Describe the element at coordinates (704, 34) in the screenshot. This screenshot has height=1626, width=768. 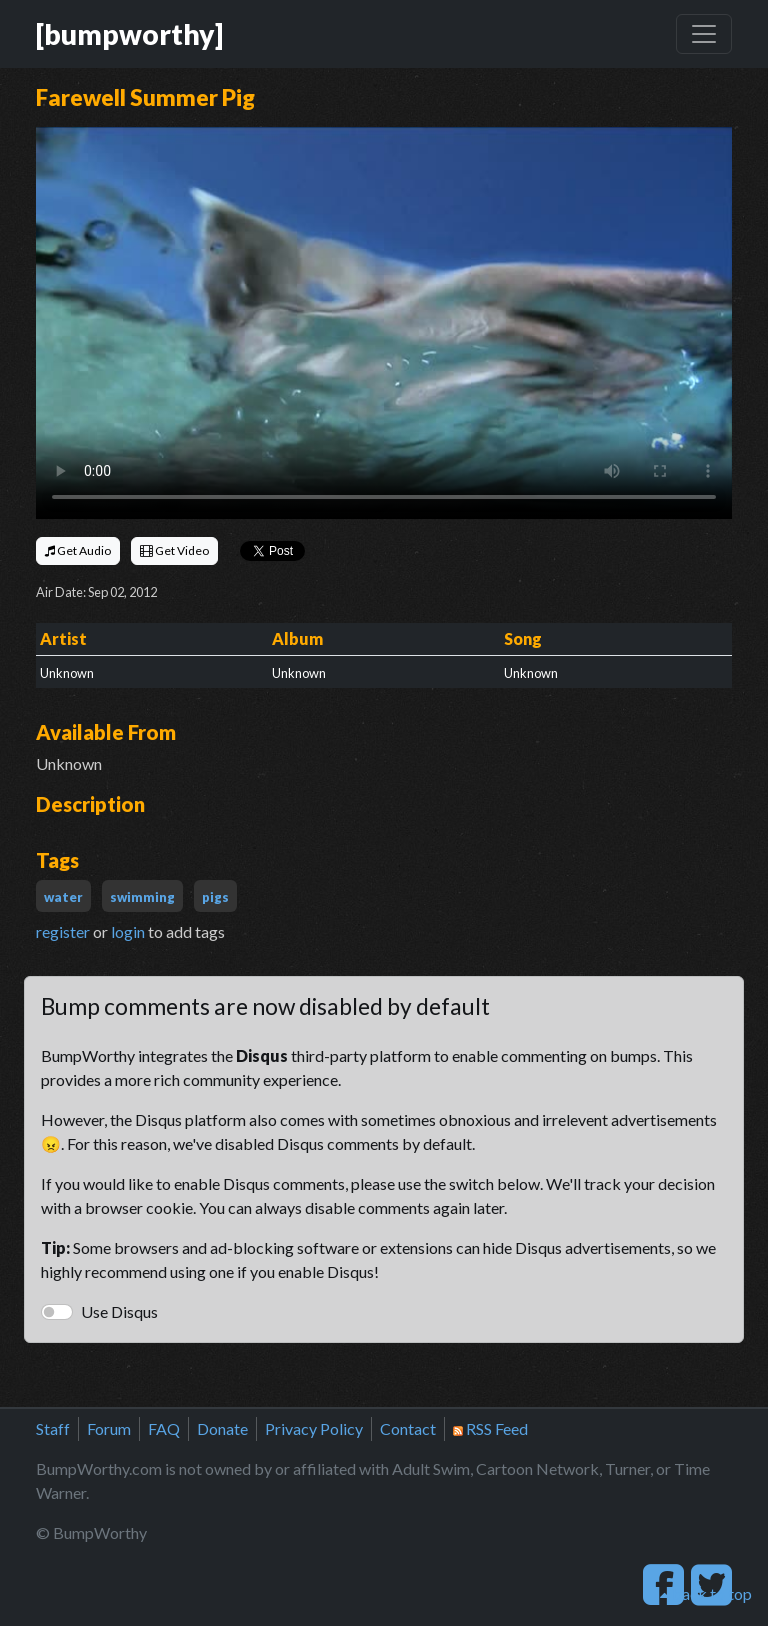
I see `[Toggle navigation]` at that location.